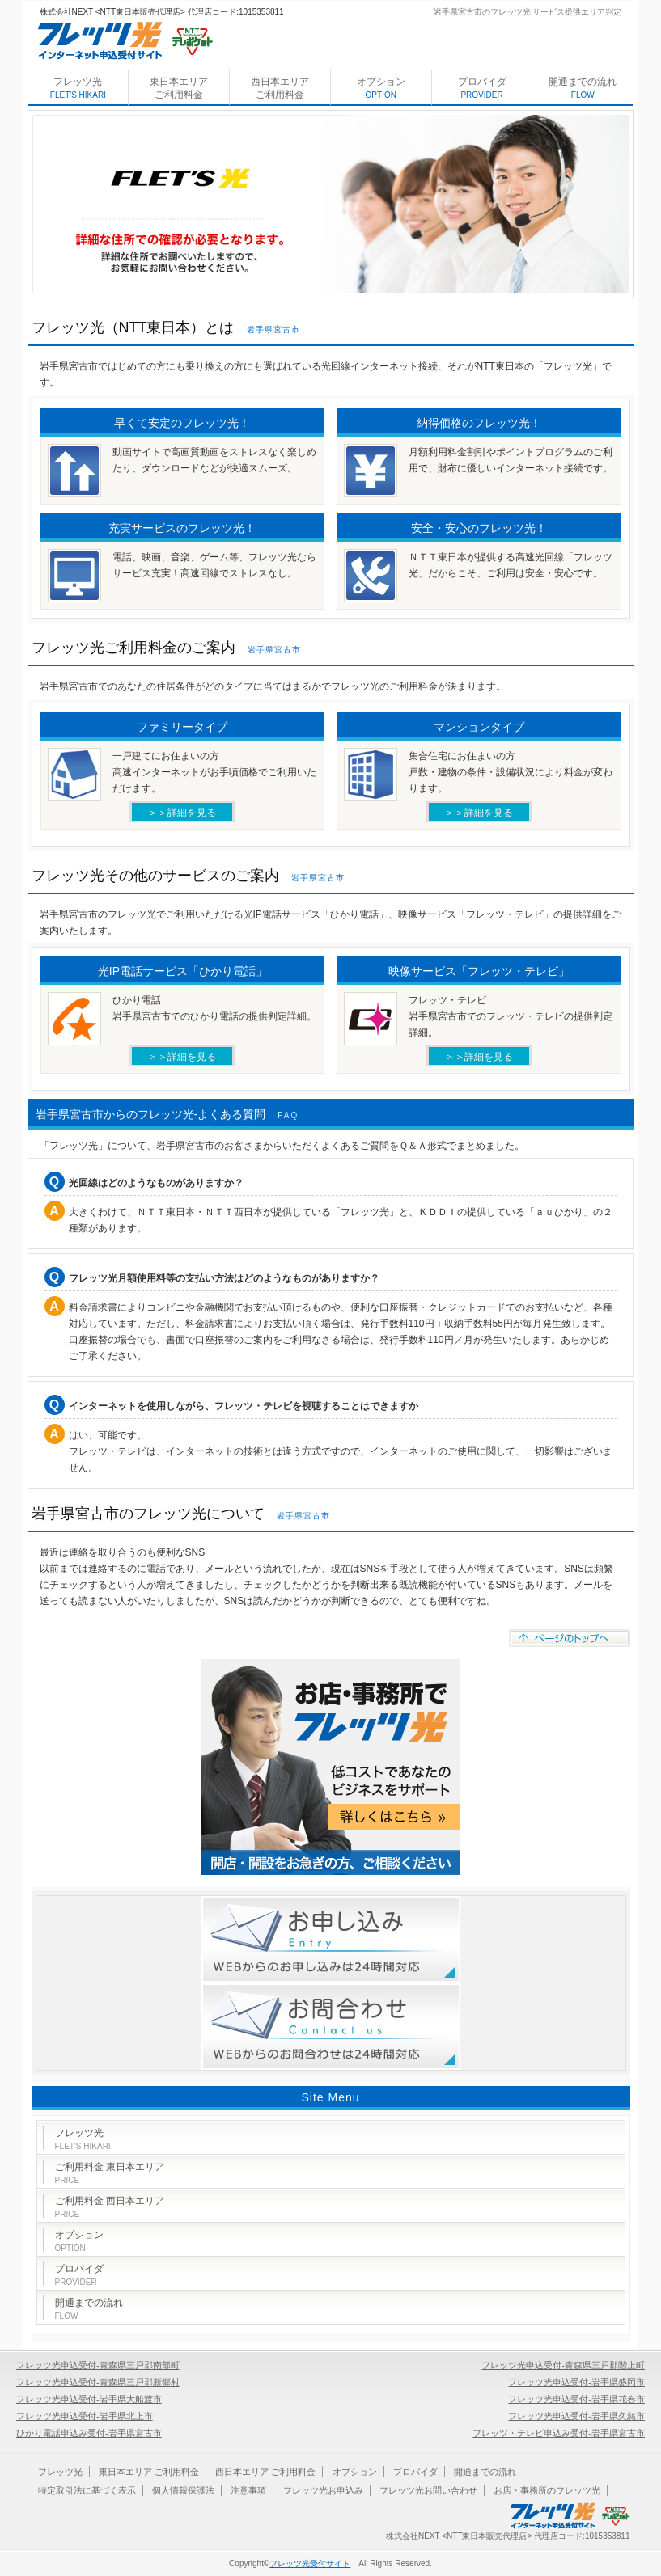 Image resolution: width=661 pixels, height=2576 pixels. Describe the element at coordinates (428, 2490) in the screenshot. I see `フレッツ光お問い合わせ` at that location.